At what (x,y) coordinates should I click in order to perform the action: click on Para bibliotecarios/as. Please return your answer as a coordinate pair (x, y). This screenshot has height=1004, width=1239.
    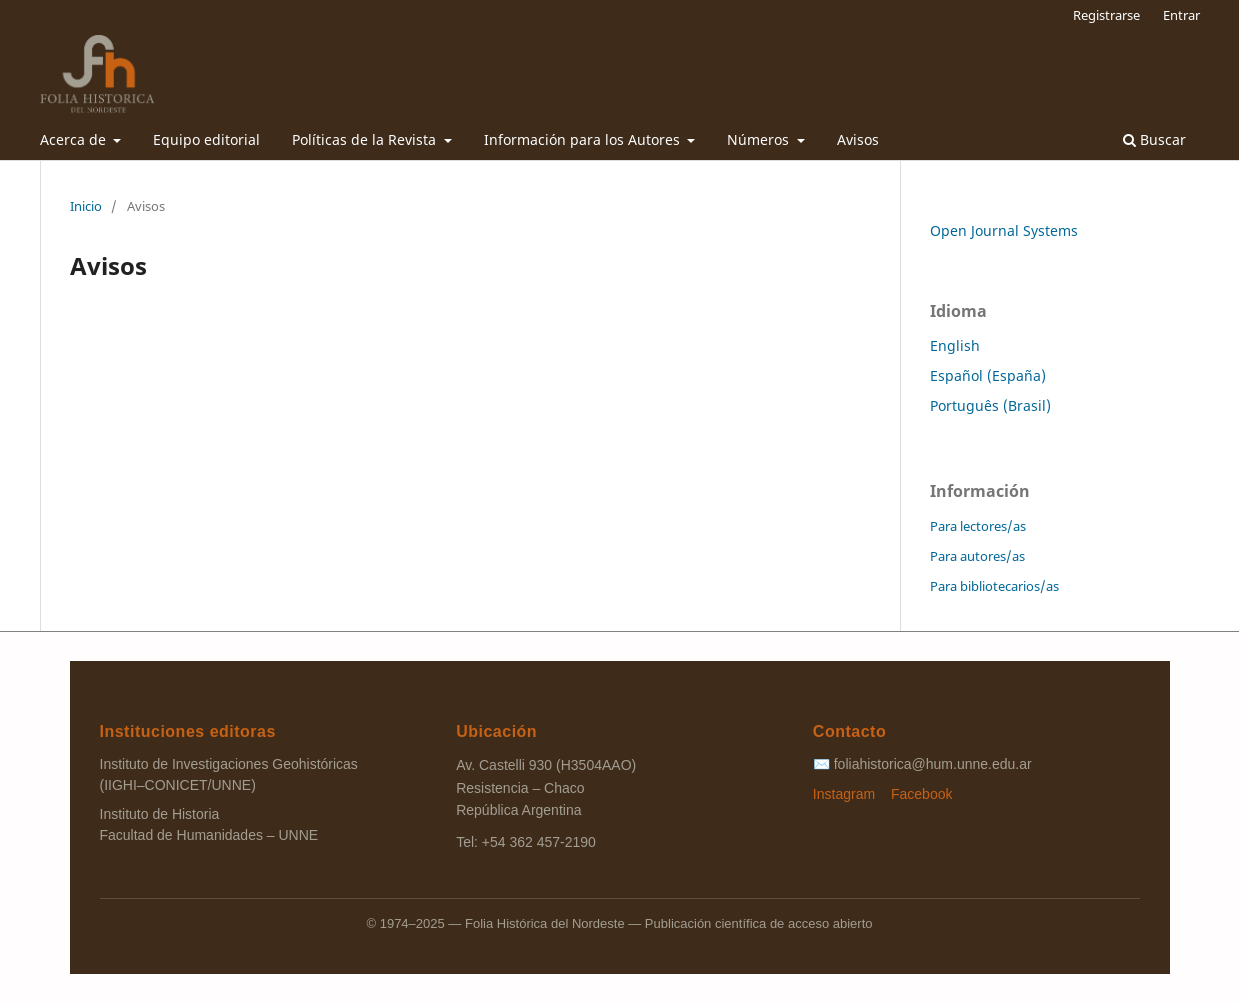
    Looking at the image, I should click on (994, 586).